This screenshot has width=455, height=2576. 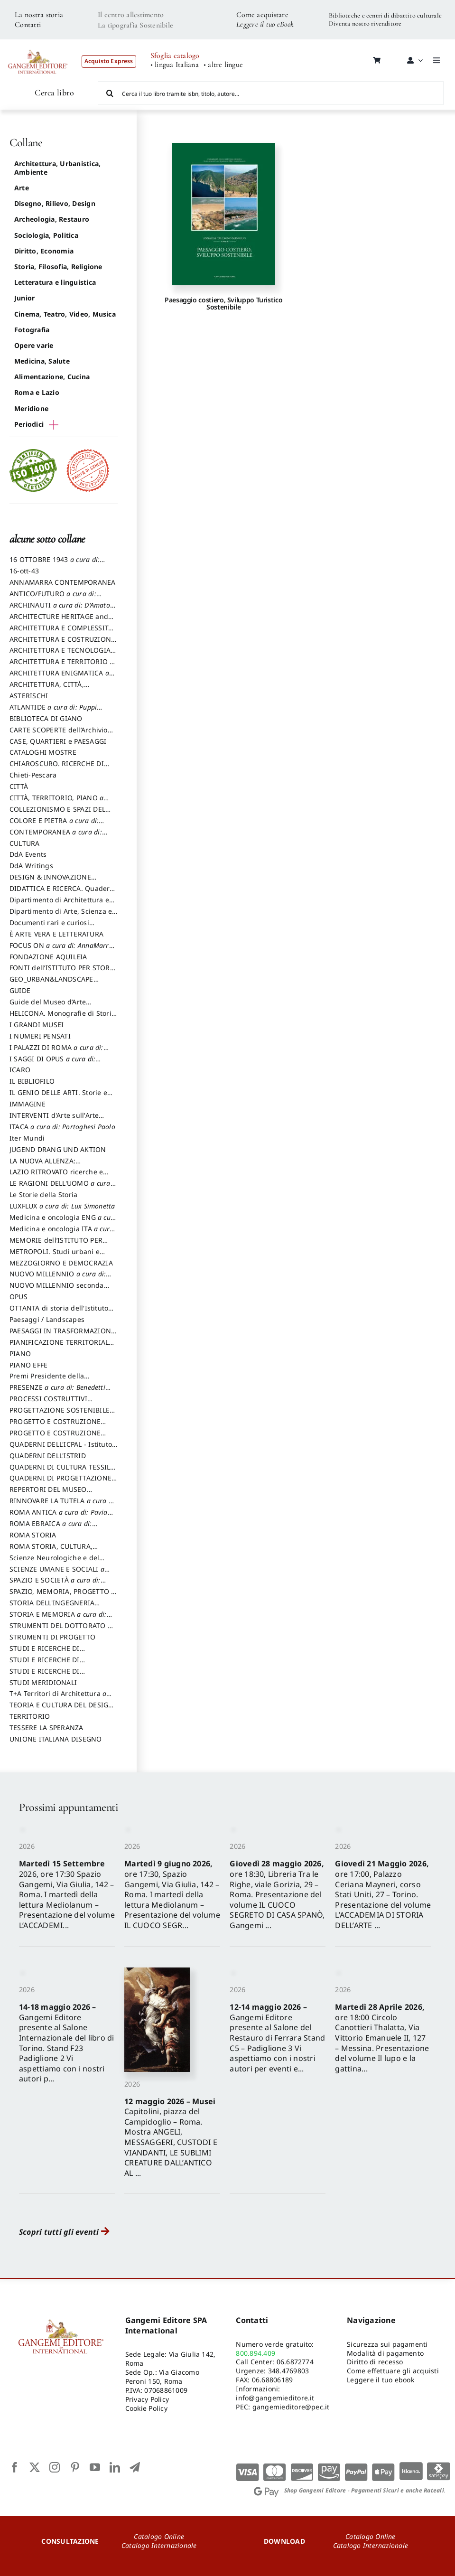 I want to click on MEZZOGIORNO E DEMOCRAZIA, so click(x=61, y=1262).